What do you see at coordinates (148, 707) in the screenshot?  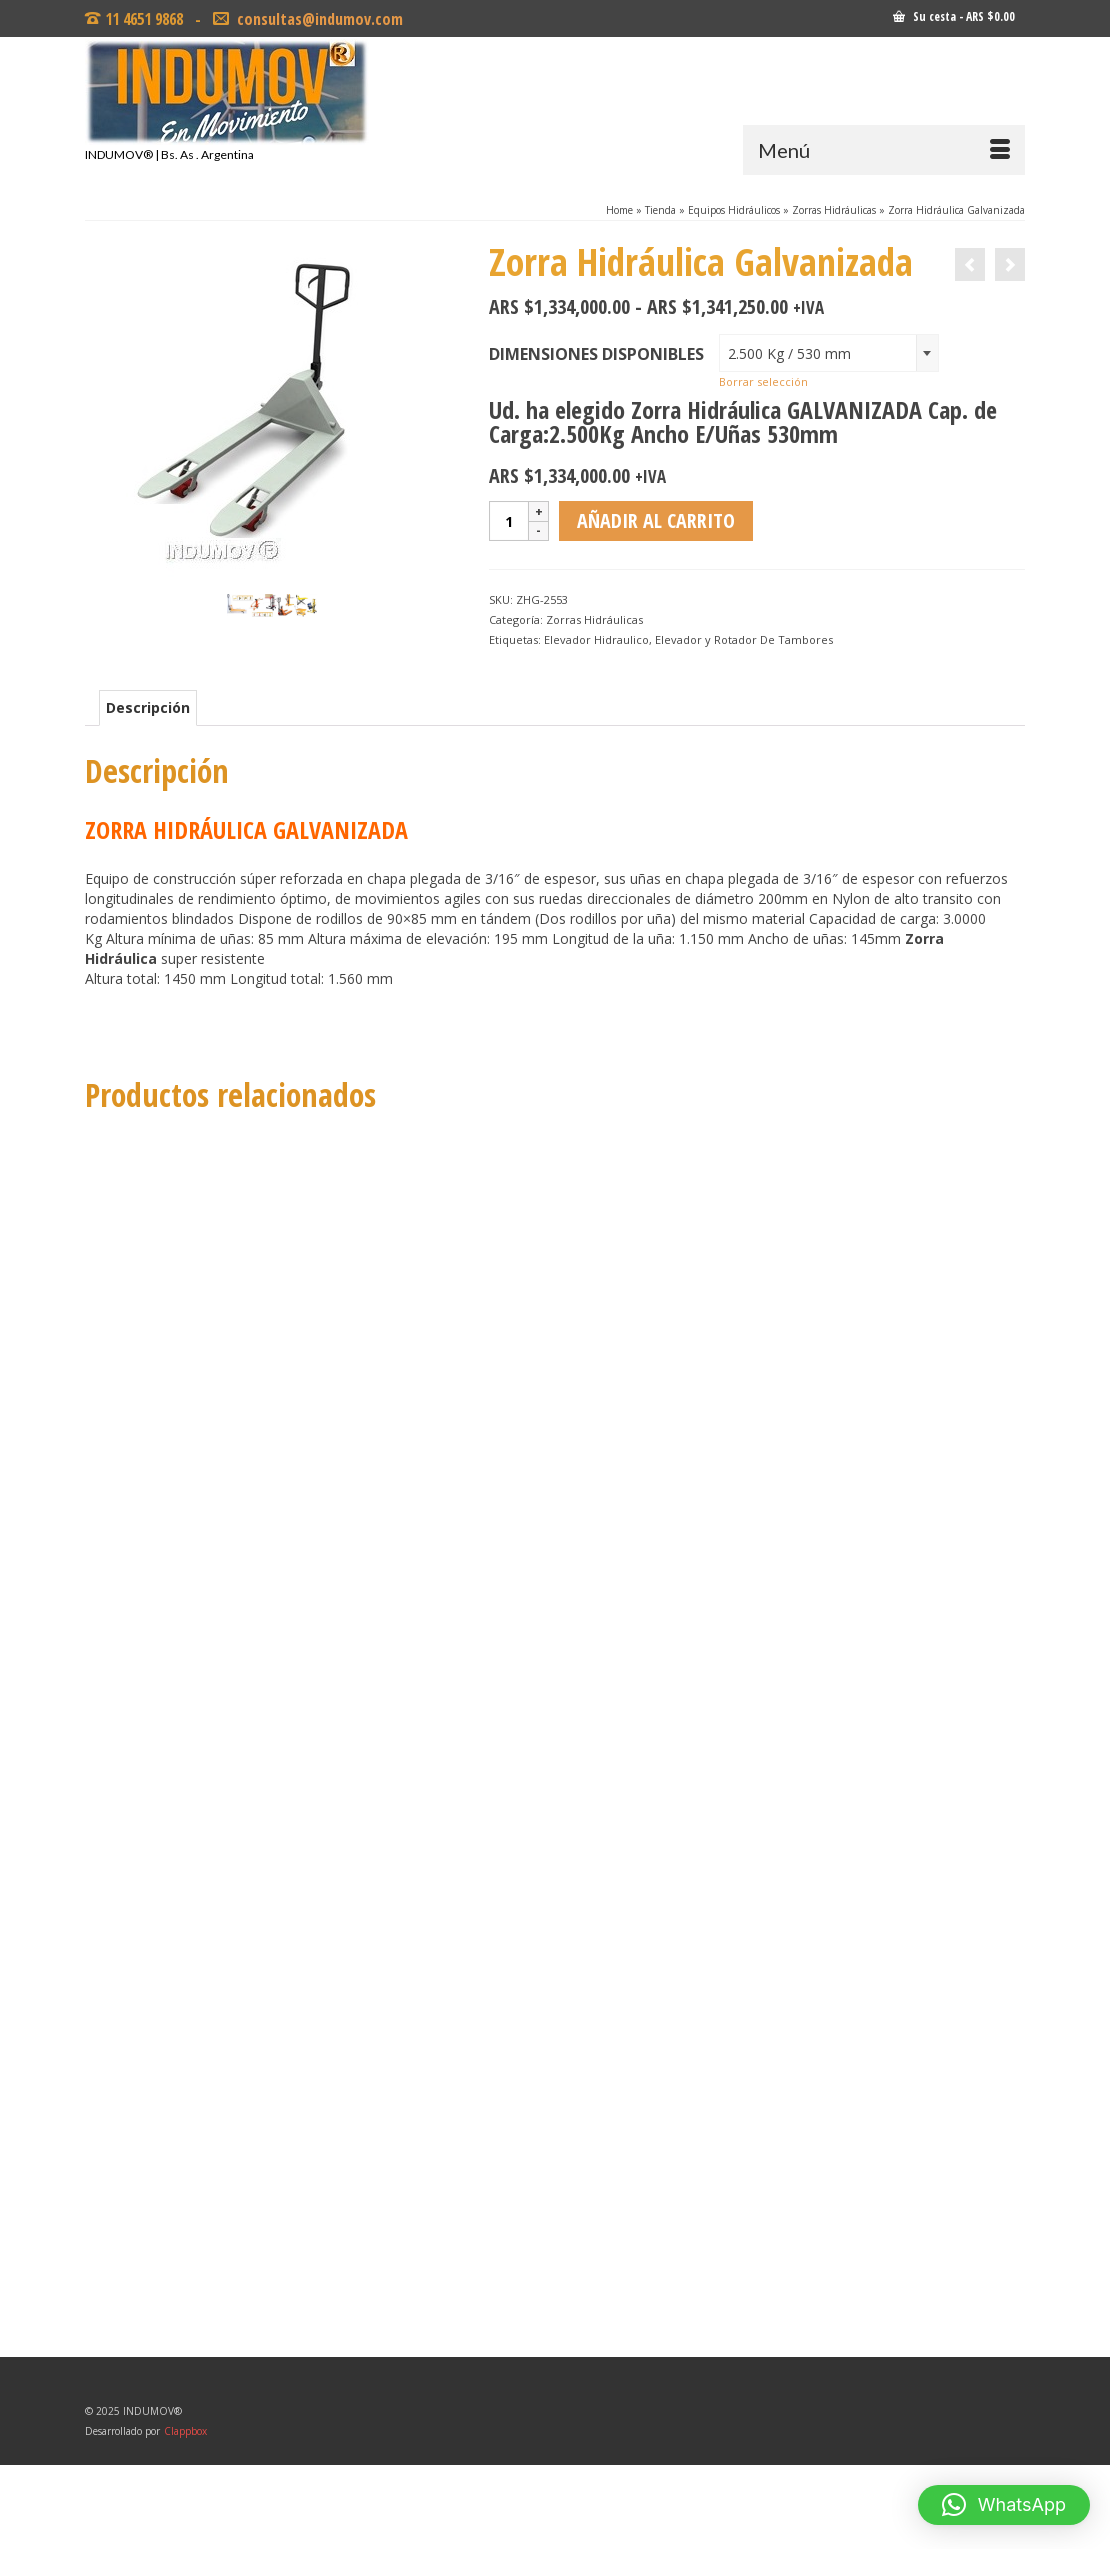 I see `Descripción [tab]` at bounding box center [148, 707].